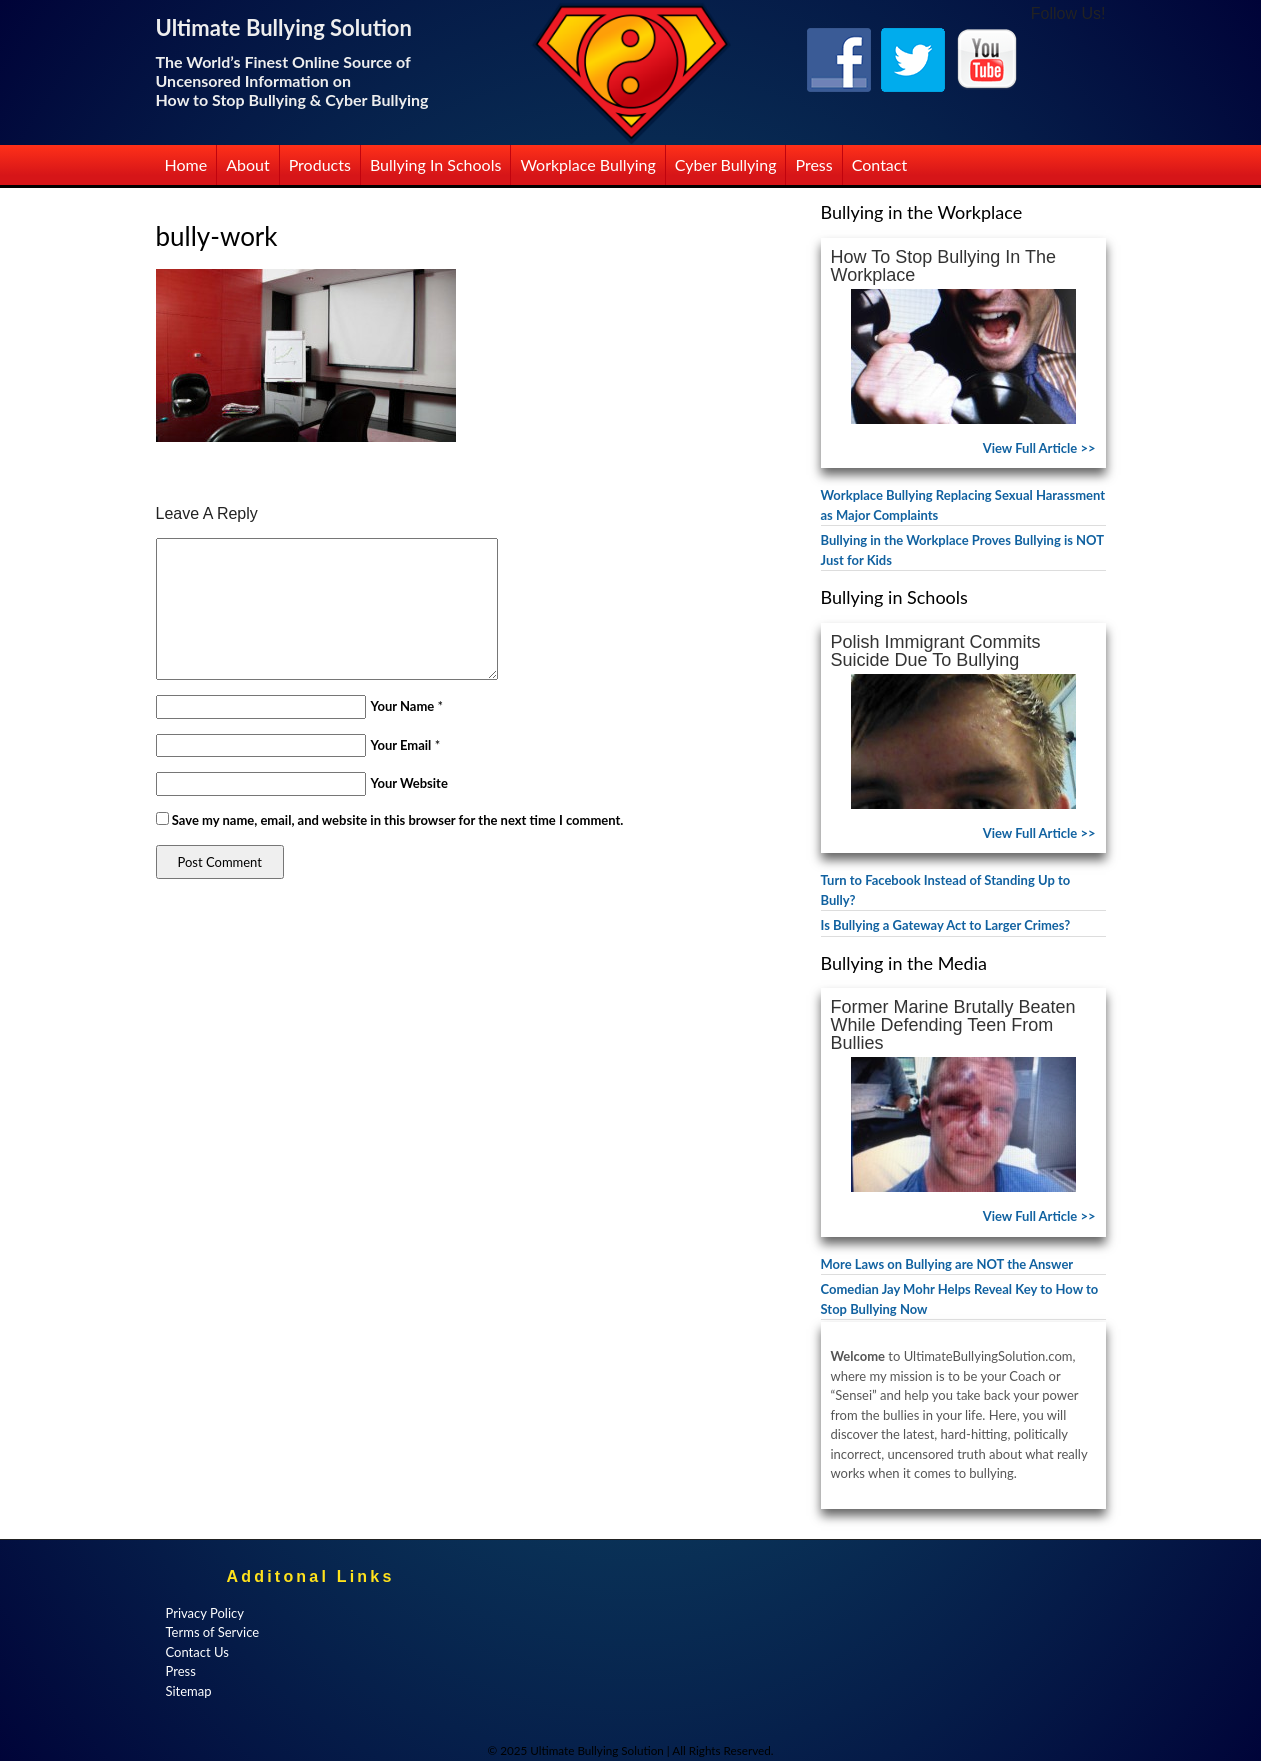 The height and width of the screenshot is (1761, 1261). Describe the element at coordinates (409, 783) in the screenshot. I see `Your Website` at that location.